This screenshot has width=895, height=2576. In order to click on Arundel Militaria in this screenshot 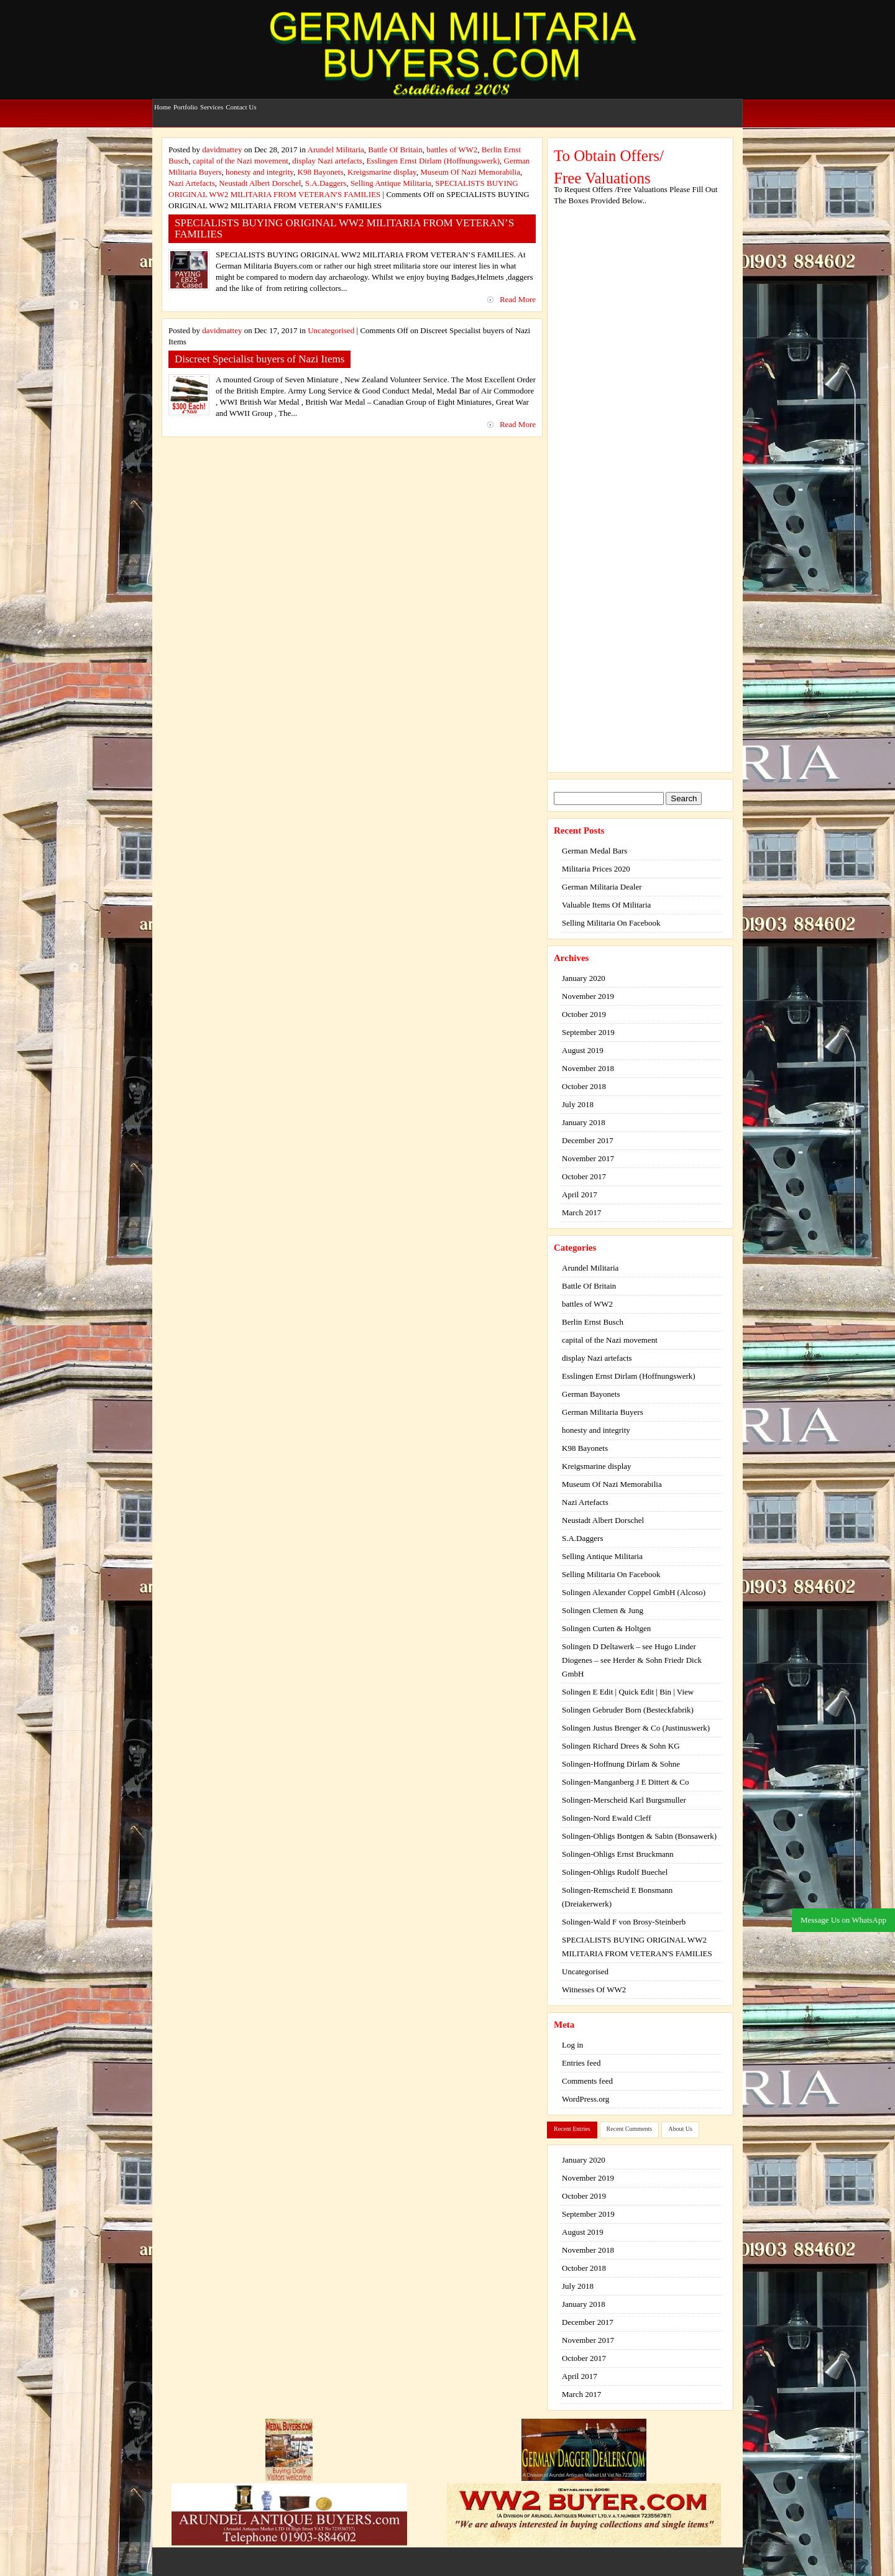, I will do `click(336, 149)`.